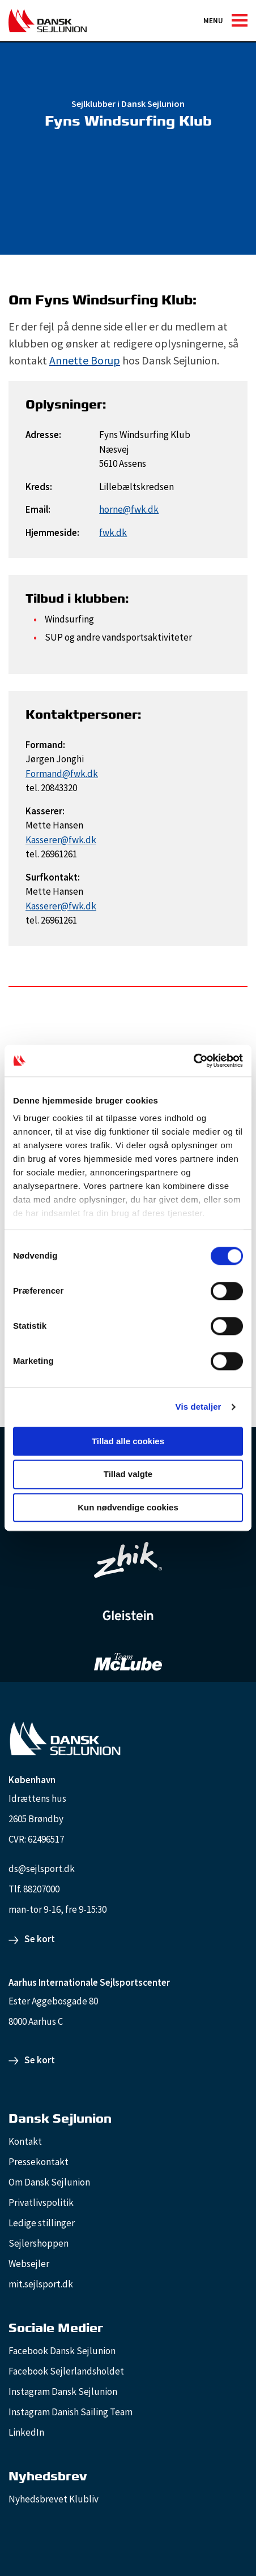 The image size is (256, 2576). I want to click on Om Dansk Sejlunion, so click(49, 2182).